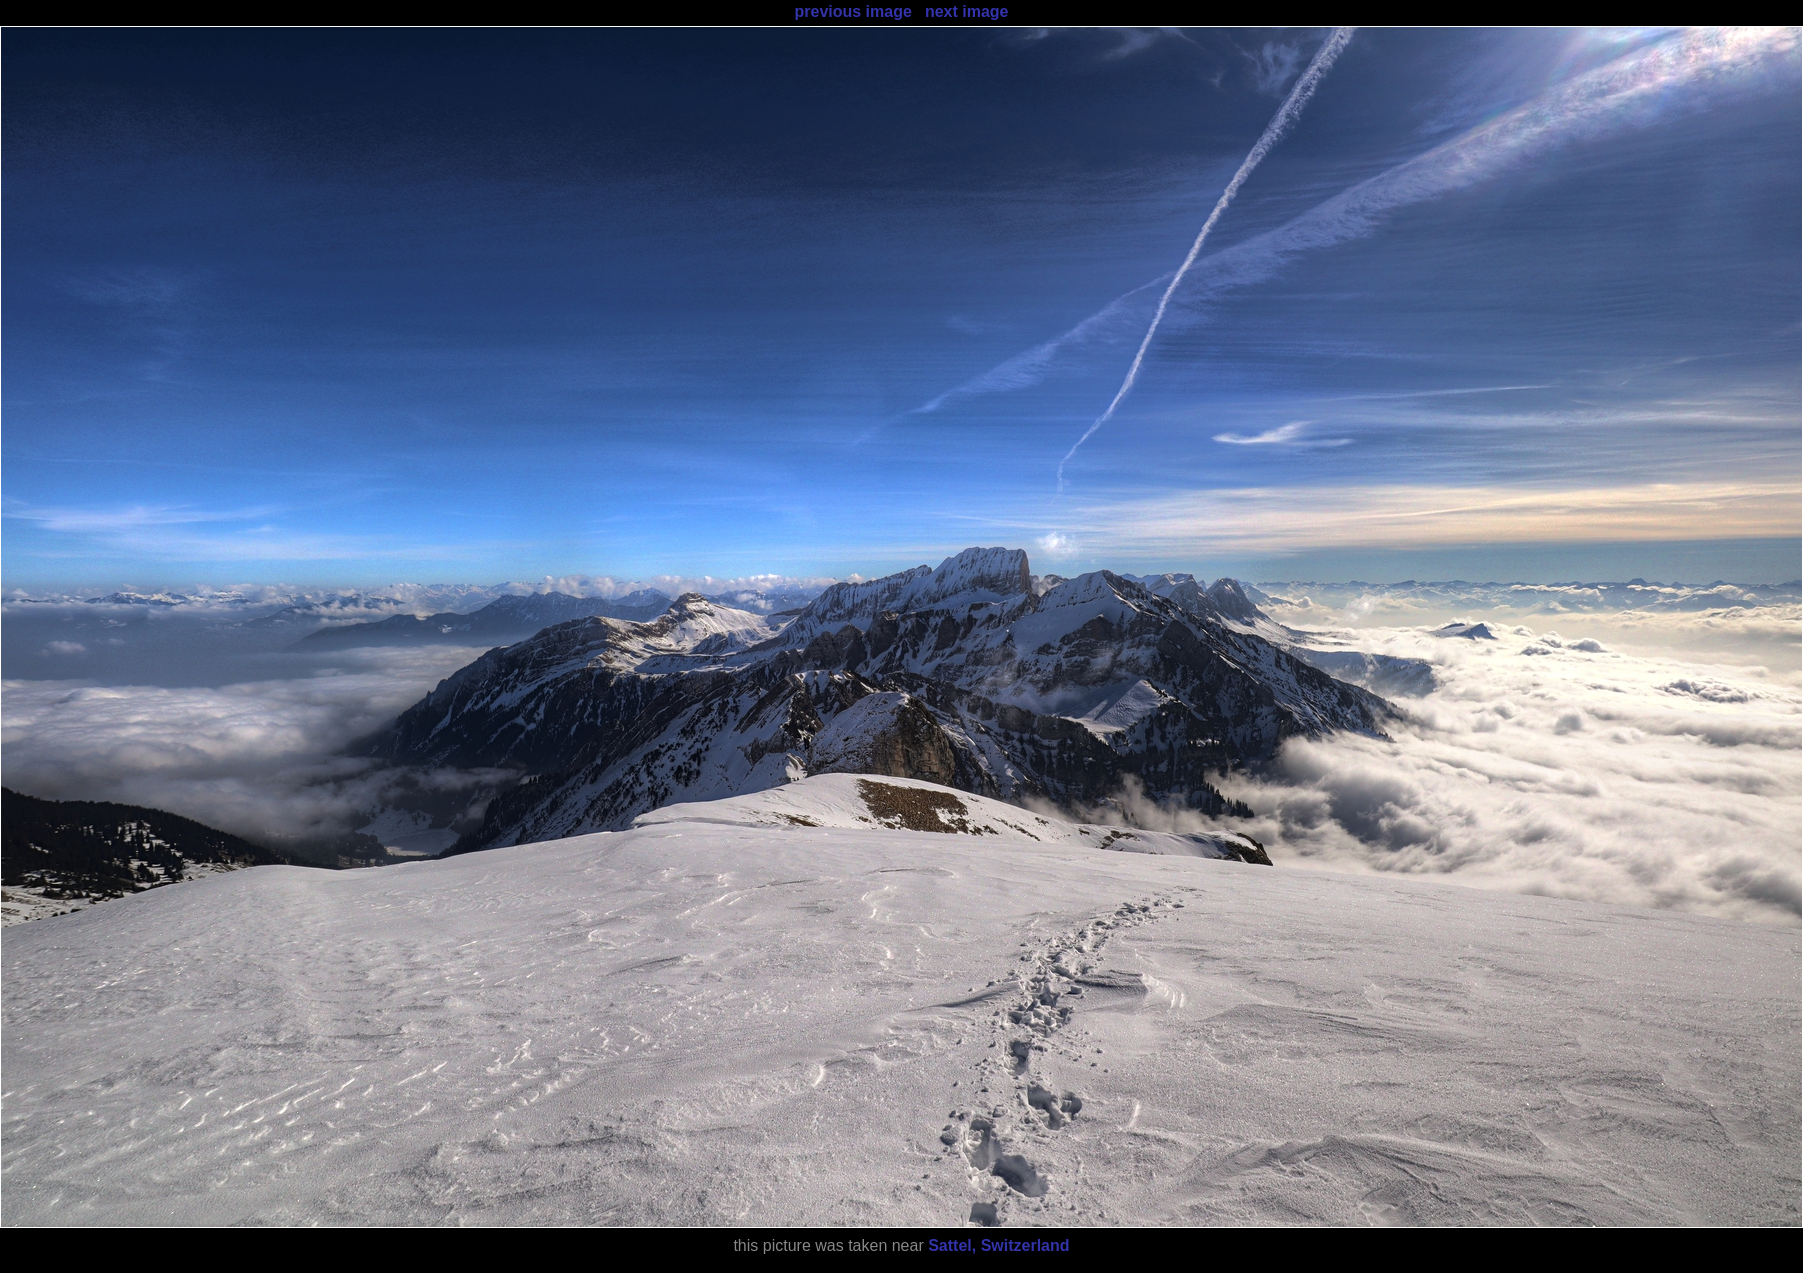 The width and height of the screenshot is (1803, 1273). I want to click on next image, so click(967, 11).